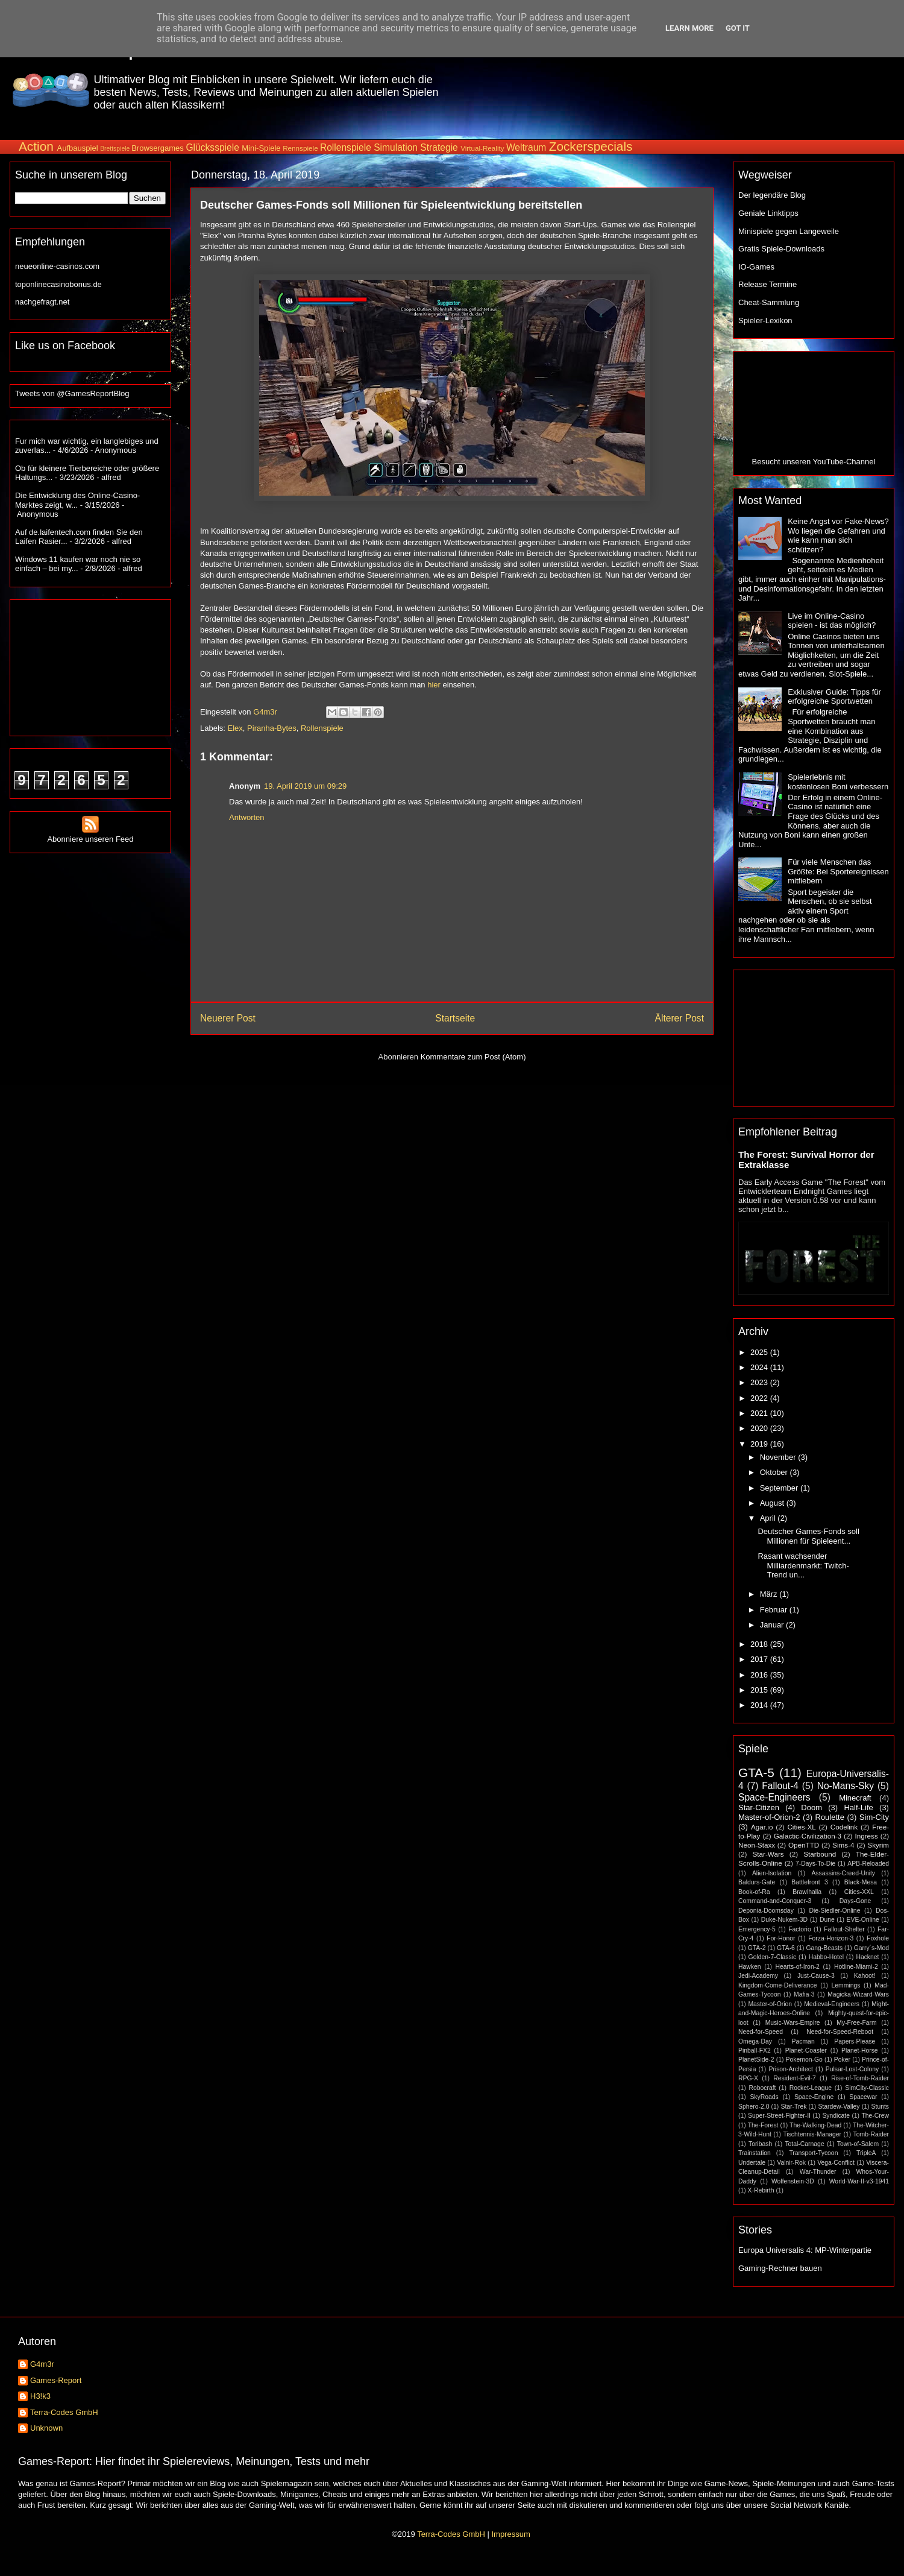 Image resolution: width=904 pixels, height=2576 pixels. I want to click on Spieler-Lexikon, so click(765, 320).